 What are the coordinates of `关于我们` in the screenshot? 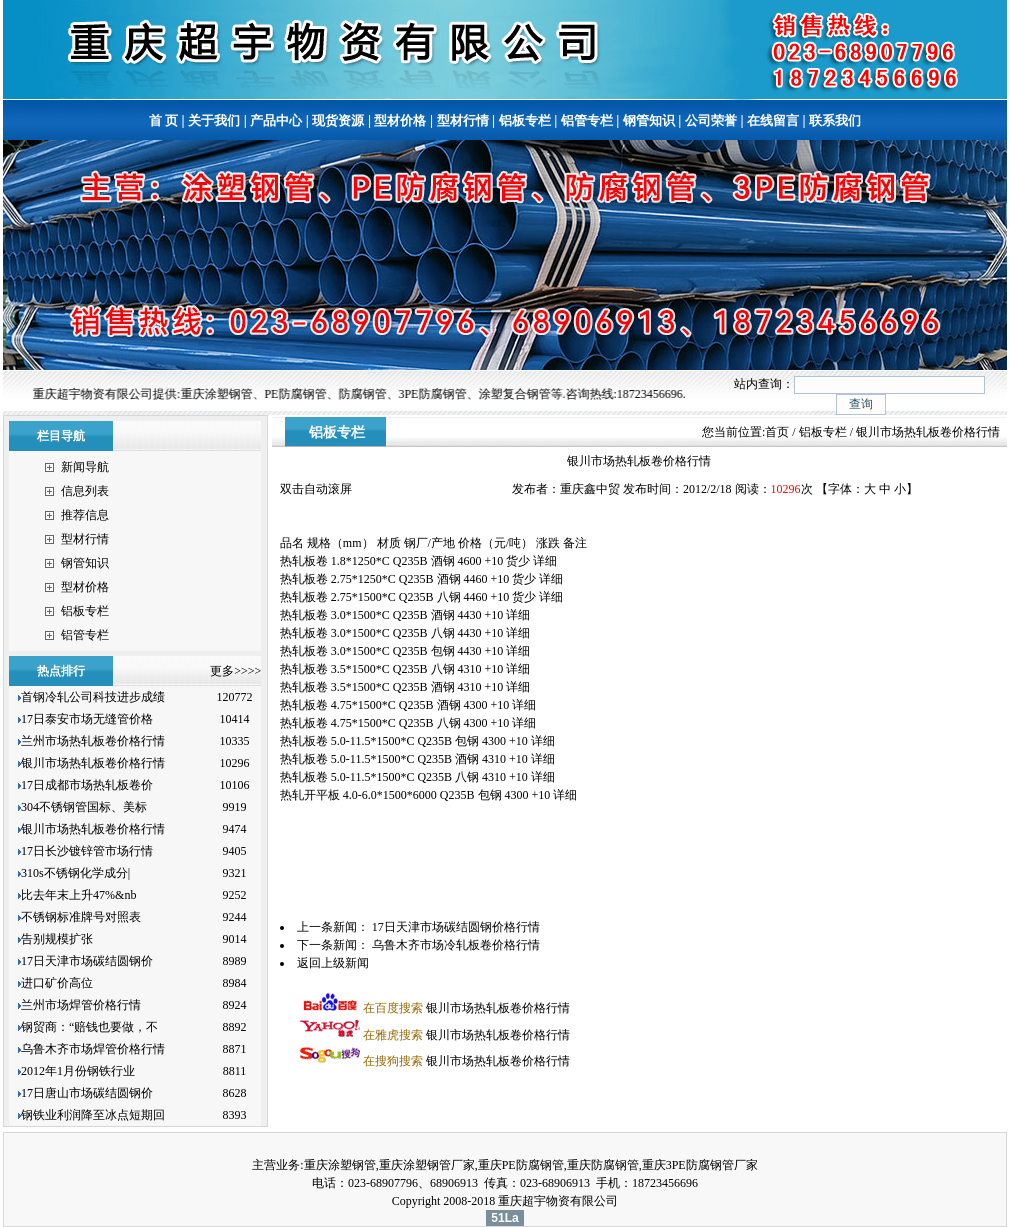 It's located at (214, 120).